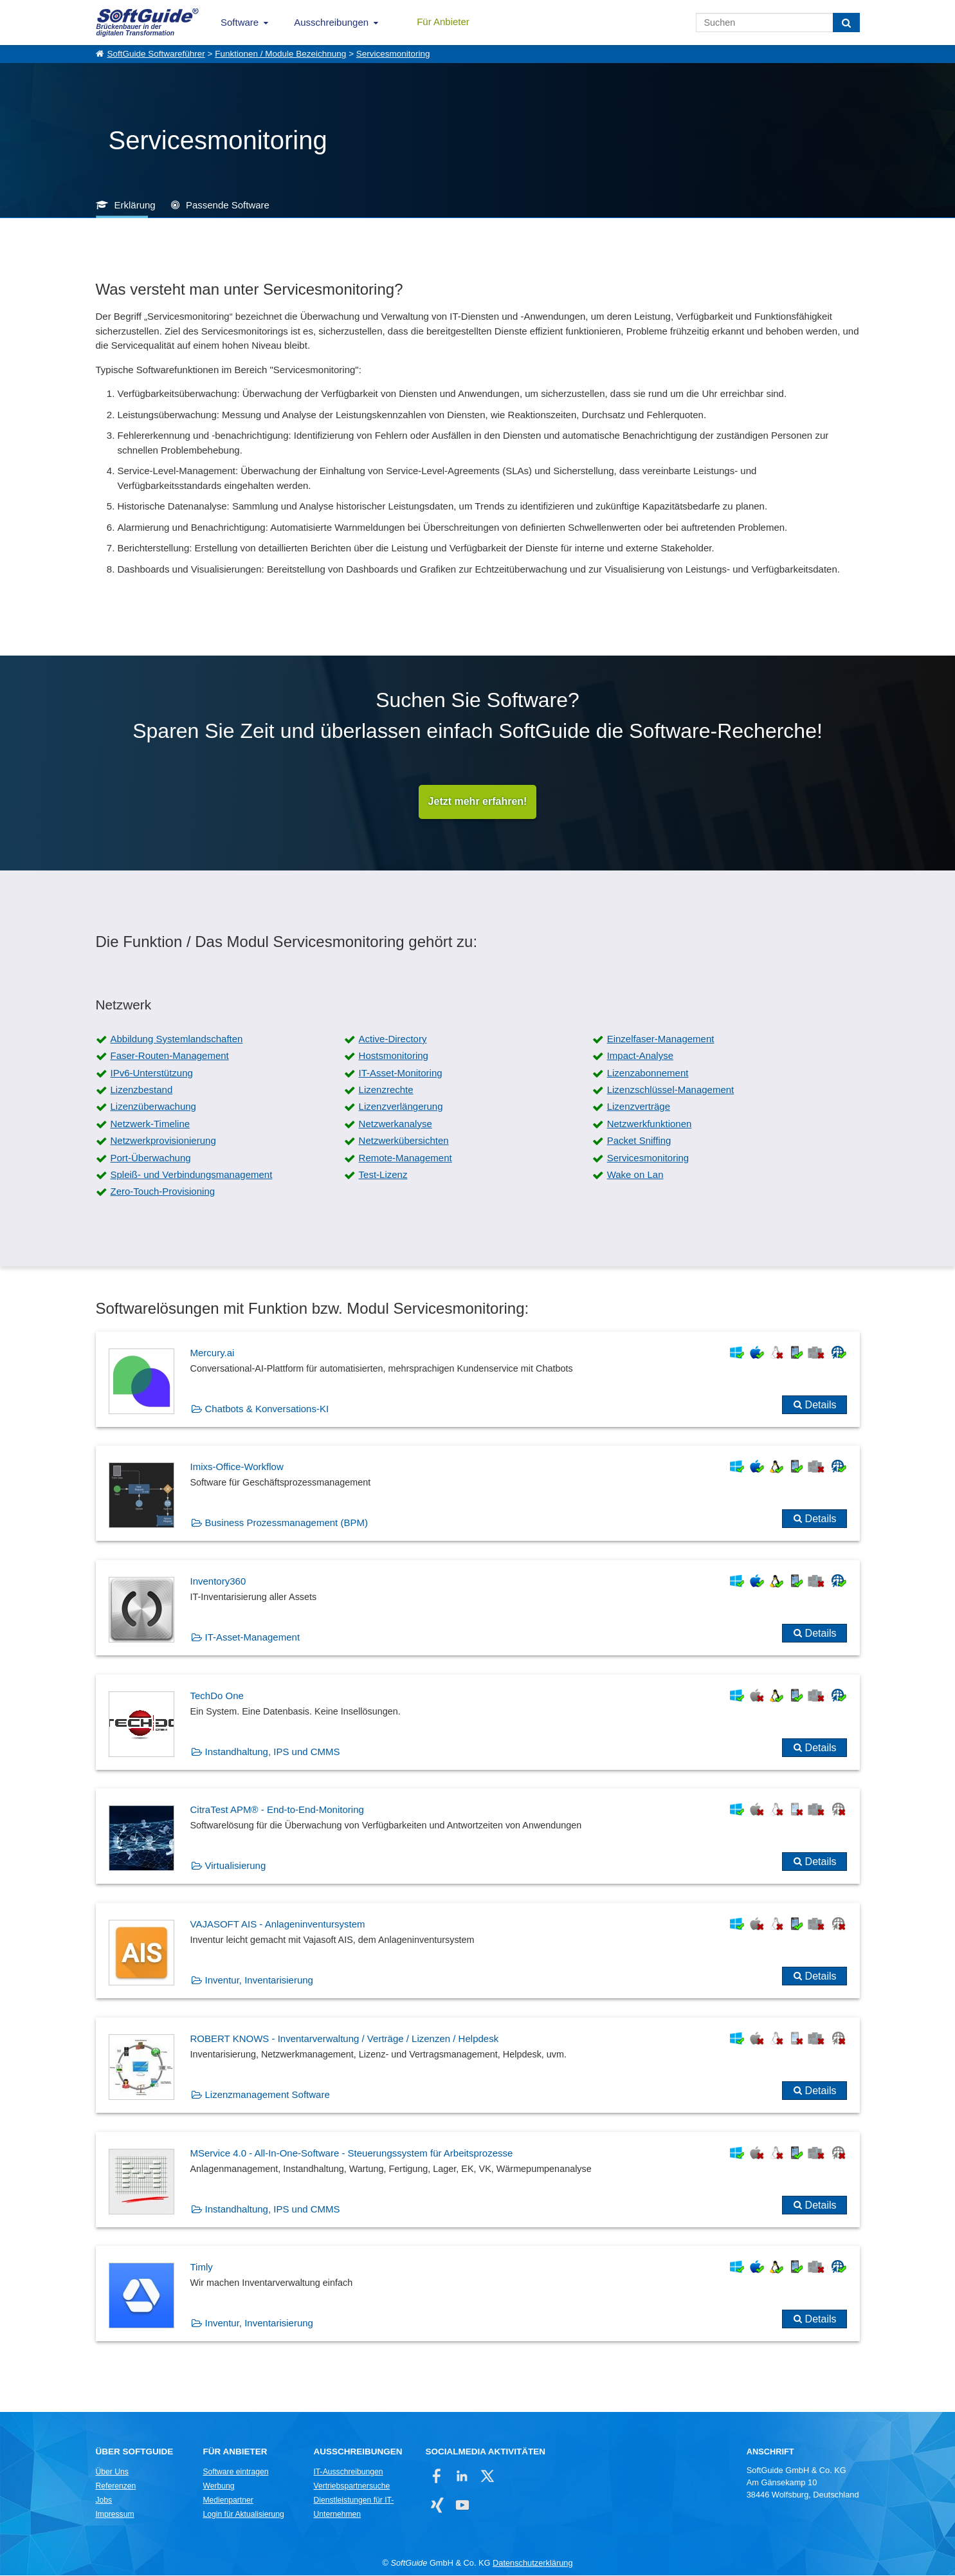 The width and height of the screenshot is (955, 2576). I want to click on Erklärung, so click(135, 204).